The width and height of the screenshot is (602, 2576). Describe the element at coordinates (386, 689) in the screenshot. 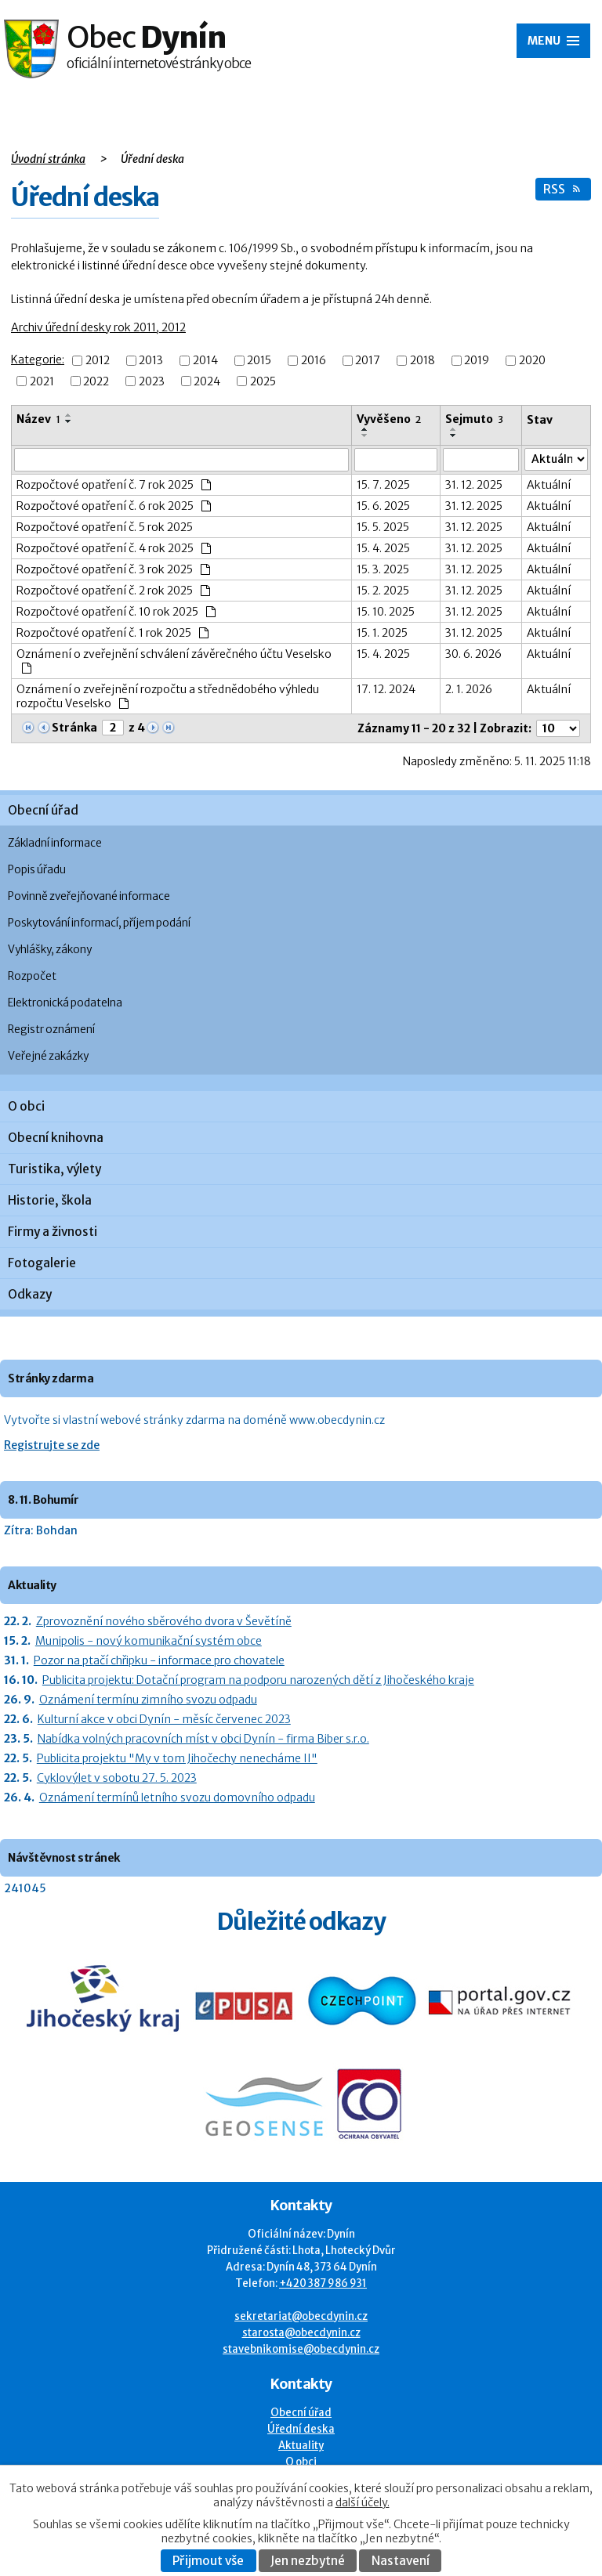

I see `17. 12. 2024` at that location.